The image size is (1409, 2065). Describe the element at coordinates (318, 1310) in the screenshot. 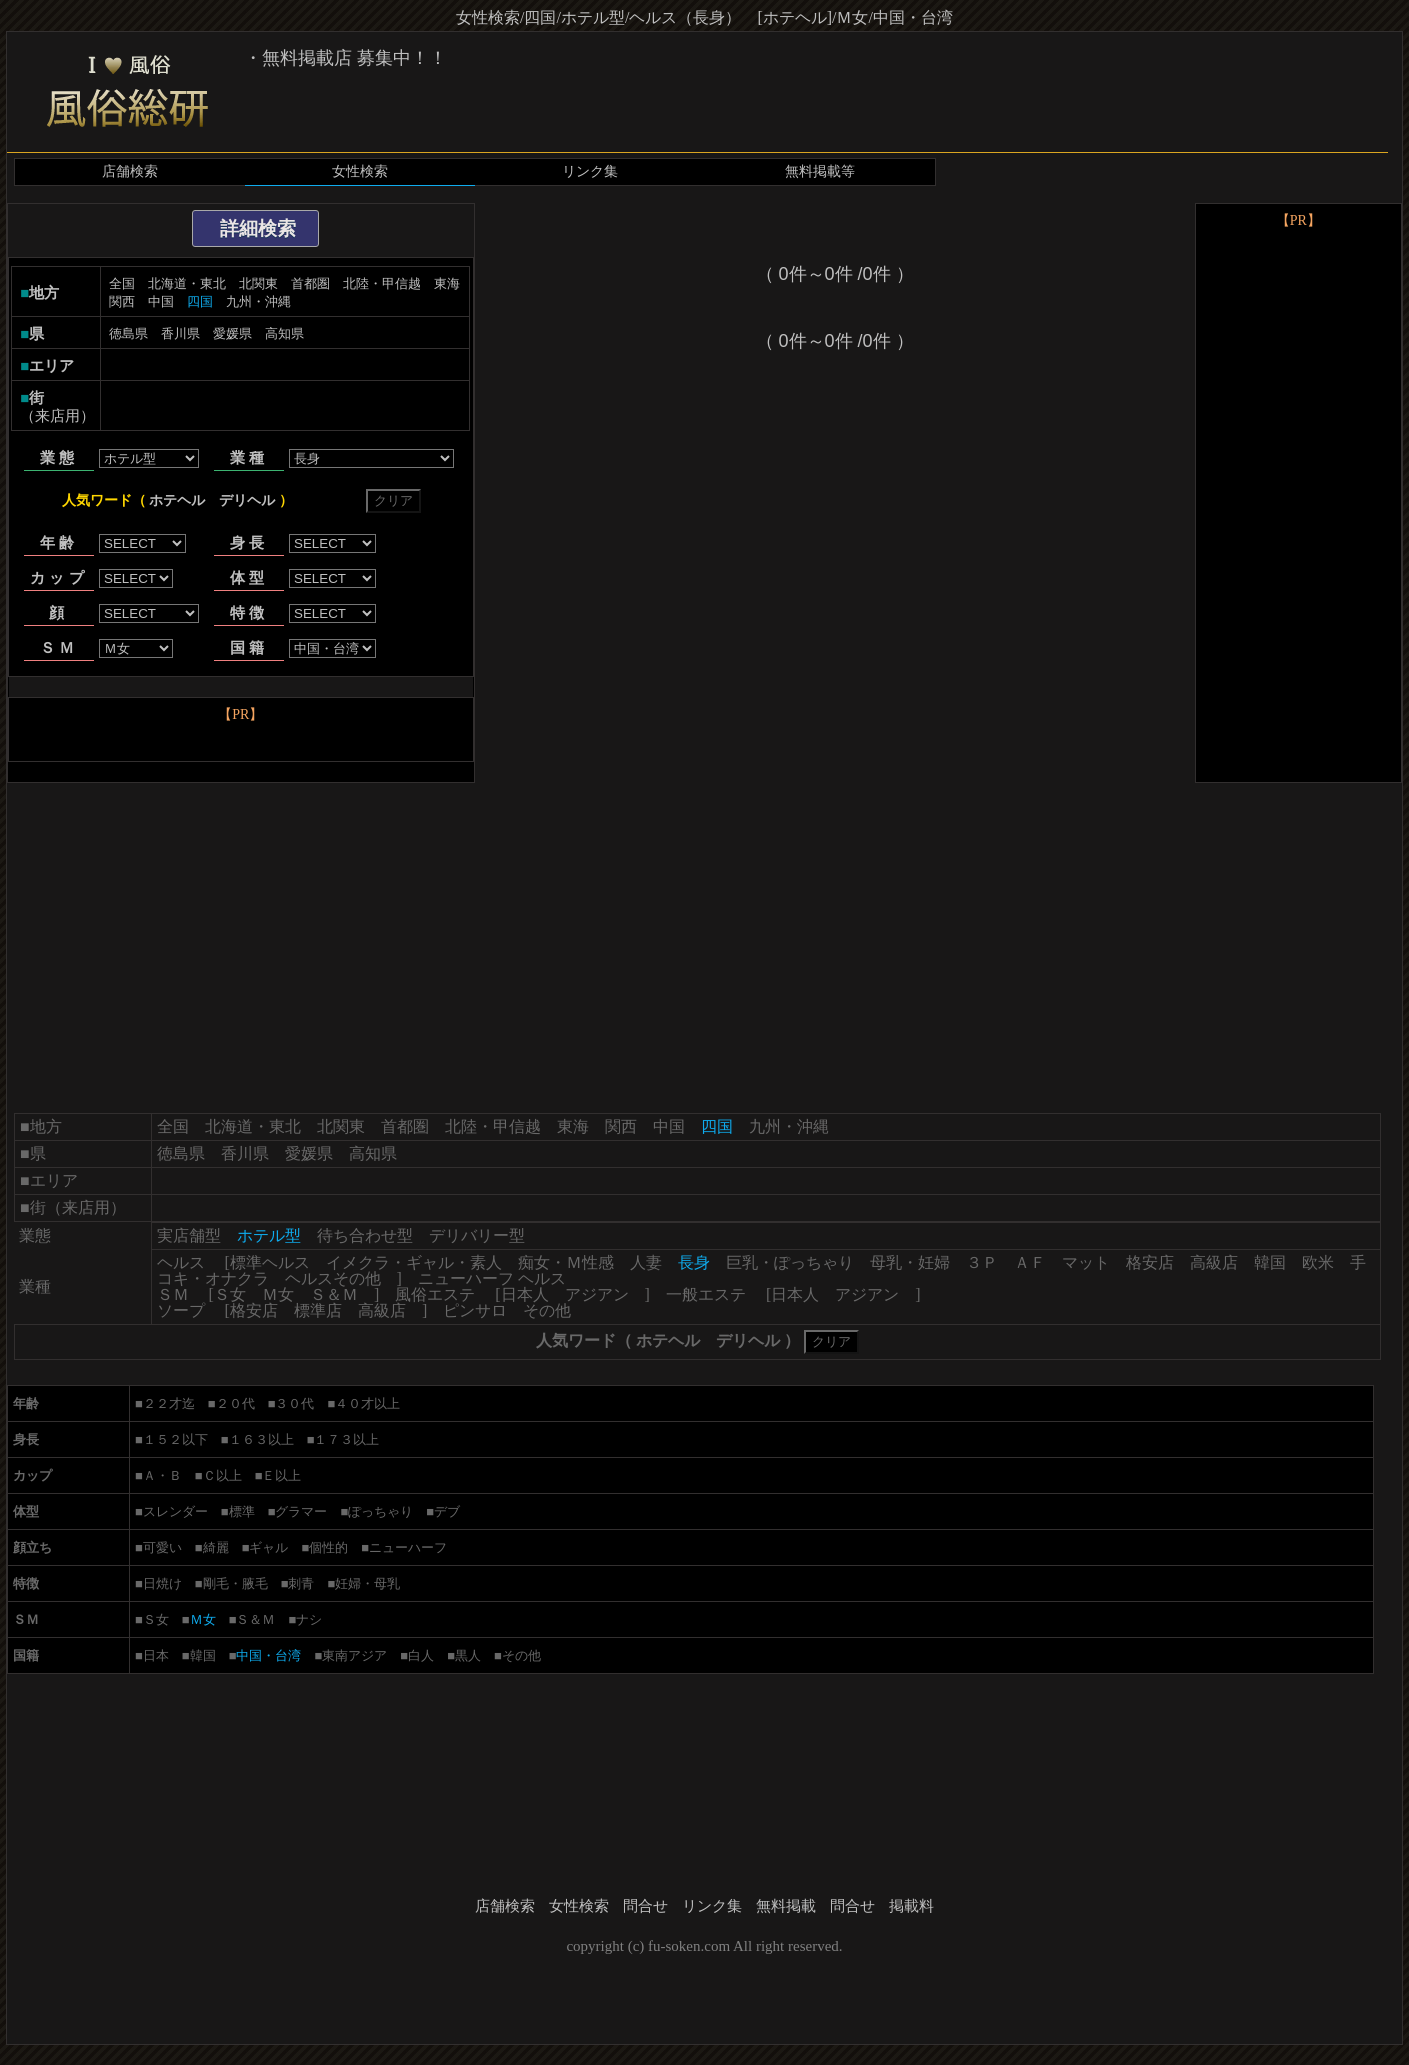

I see `標準店` at that location.